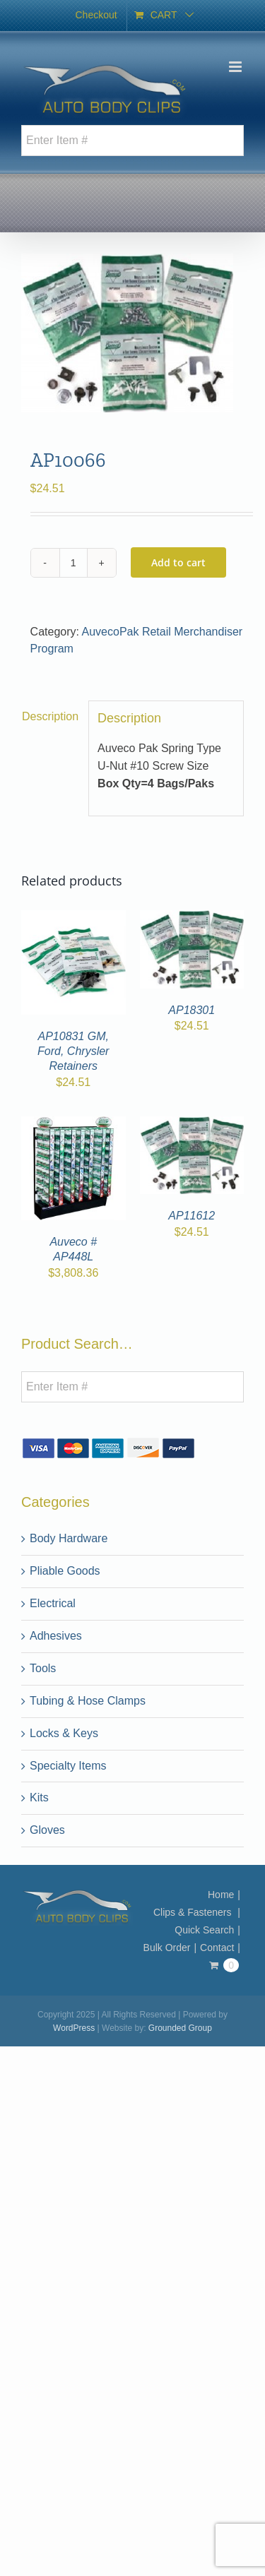 Image resolution: width=265 pixels, height=2576 pixels. Describe the element at coordinates (74, 2028) in the screenshot. I see `WordPress` at that location.